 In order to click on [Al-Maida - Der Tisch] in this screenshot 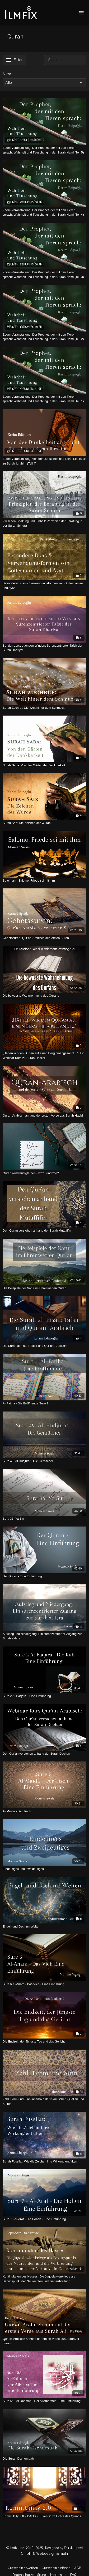, I will do `click(44, 1811)`.